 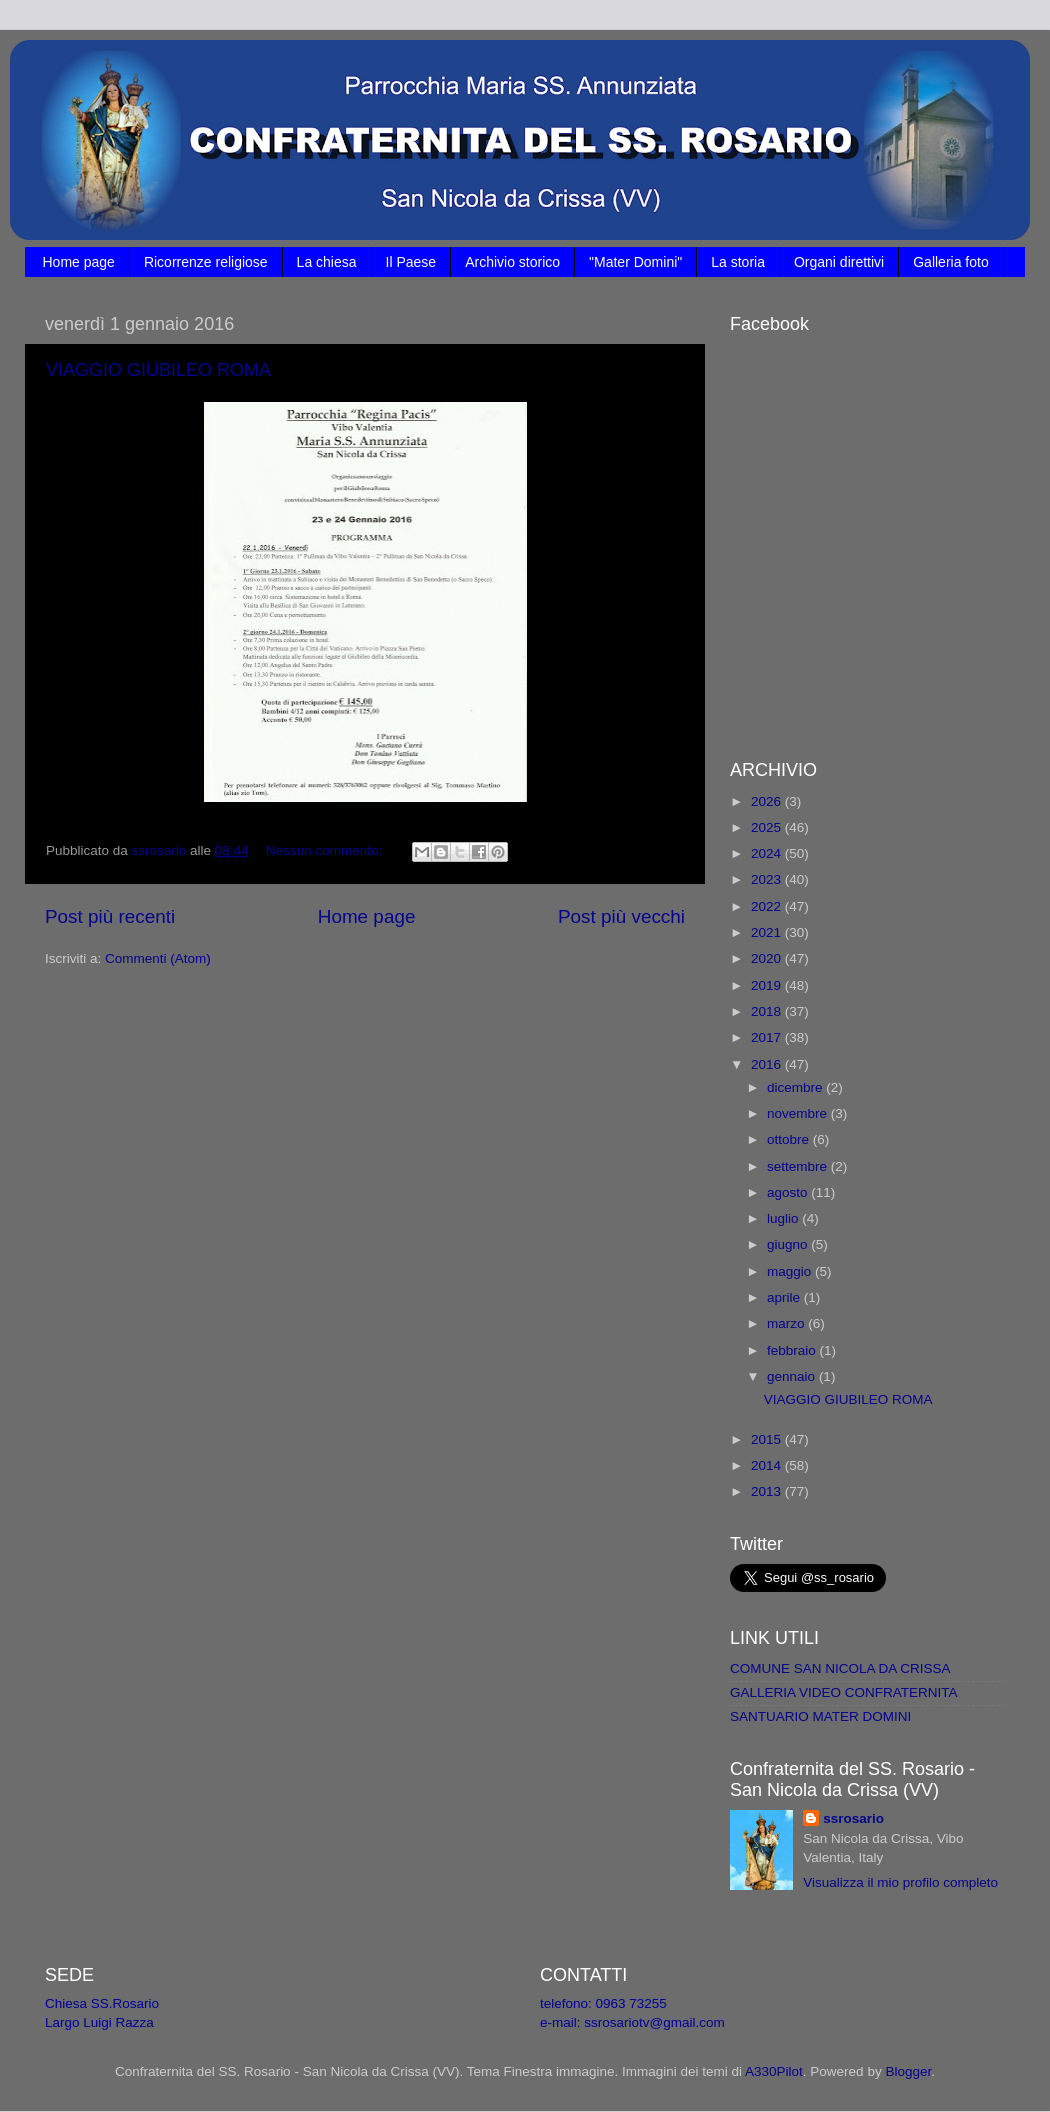 What do you see at coordinates (635, 262) in the screenshot?
I see `"Mater Domini"` at bounding box center [635, 262].